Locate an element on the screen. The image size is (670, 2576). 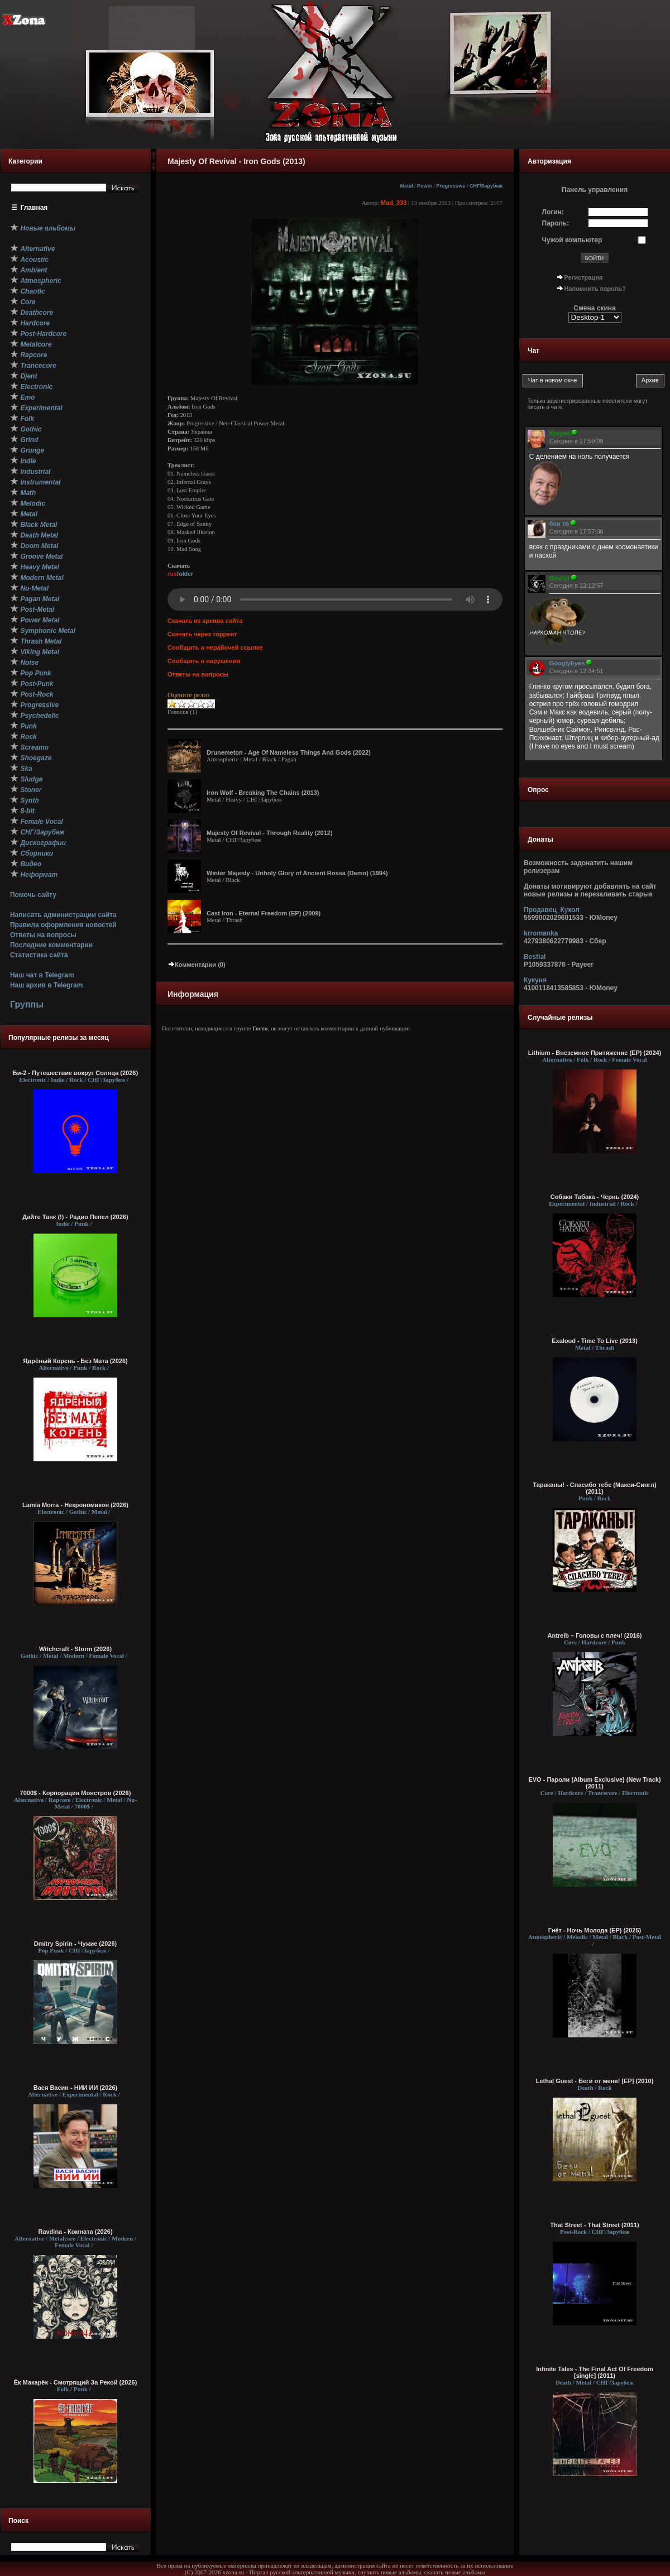
Antreib – Головы с плеч! (2016) is located at coordinates (594, 1635).